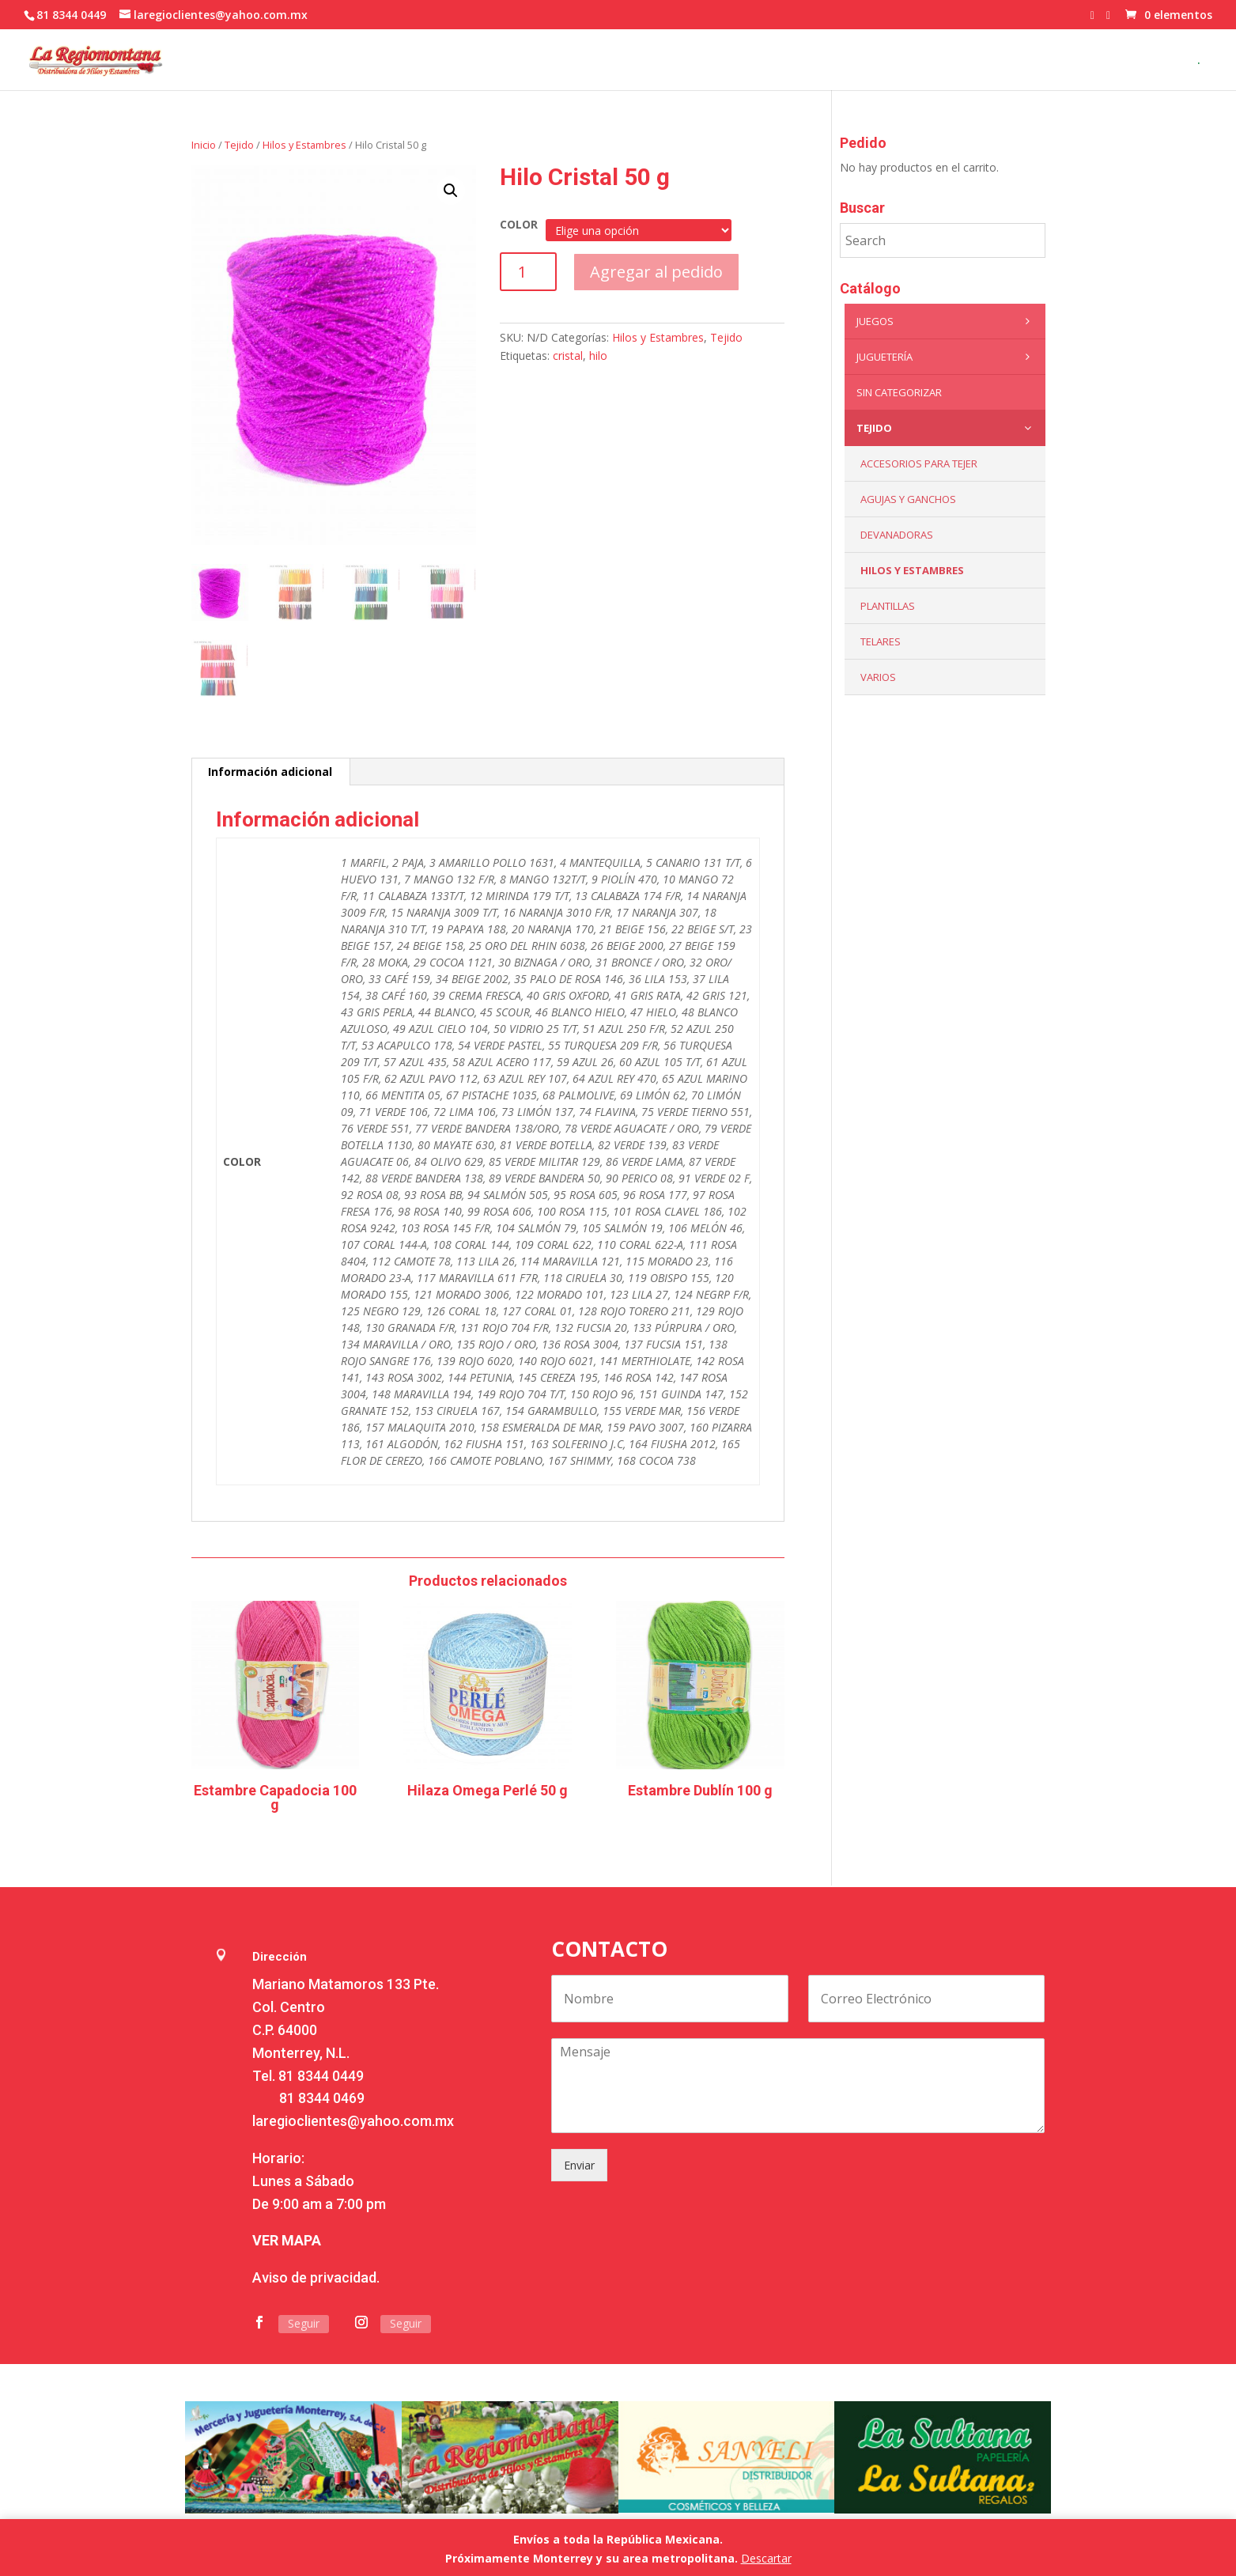 The width and height of the screenshot is (1236, 2576). Describe the element at coordinates (908, 499) in the screenshot. I see `Agujas y Ganchos` at that location.